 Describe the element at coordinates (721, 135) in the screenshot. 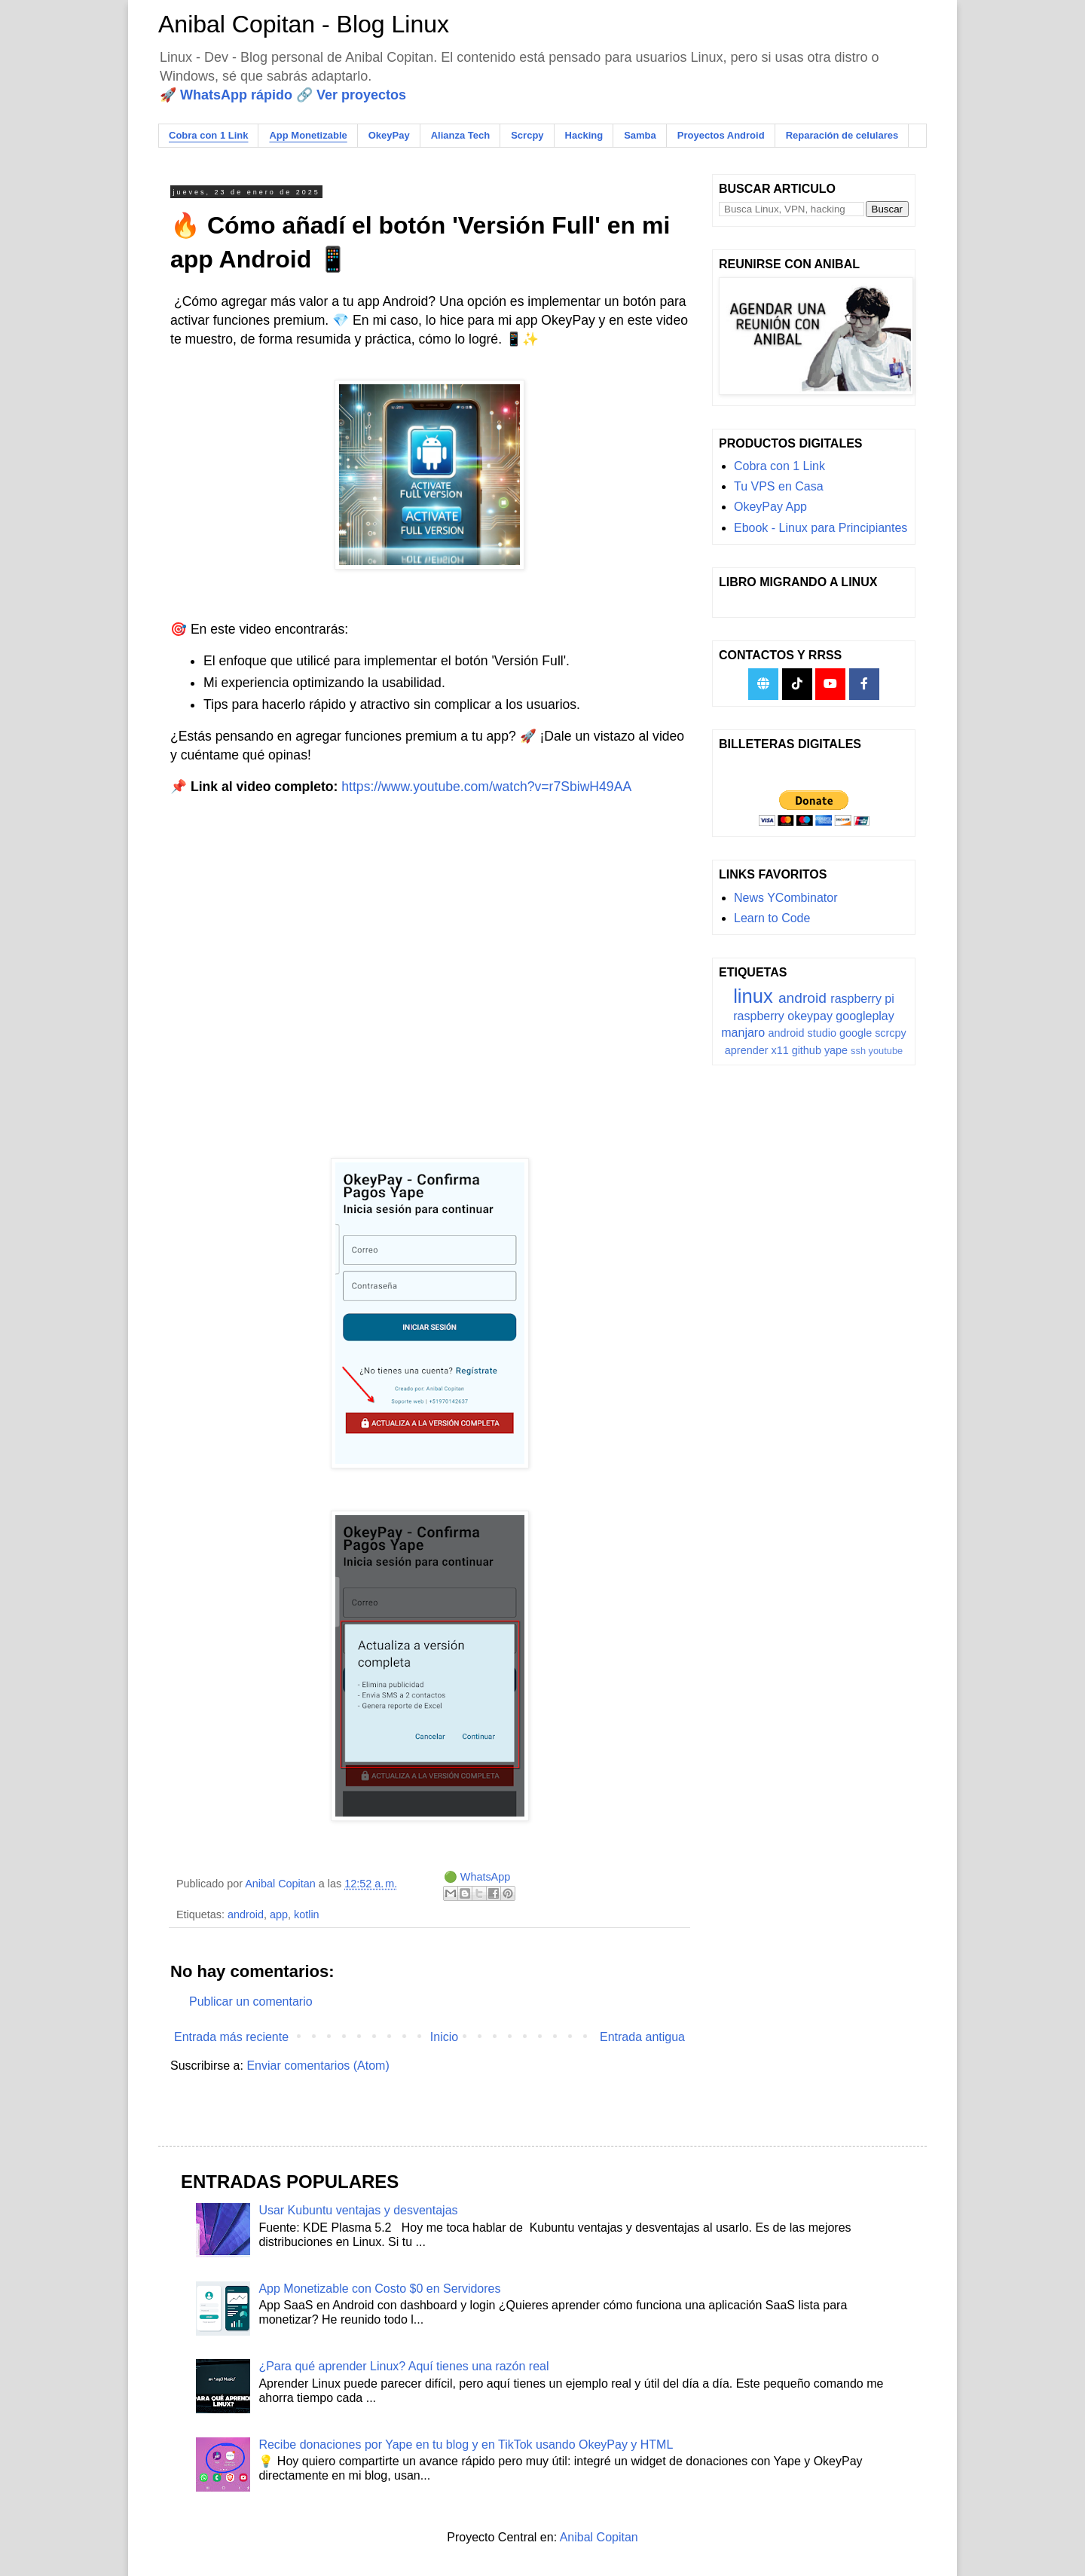

I see `Proyectos Android` at that location.